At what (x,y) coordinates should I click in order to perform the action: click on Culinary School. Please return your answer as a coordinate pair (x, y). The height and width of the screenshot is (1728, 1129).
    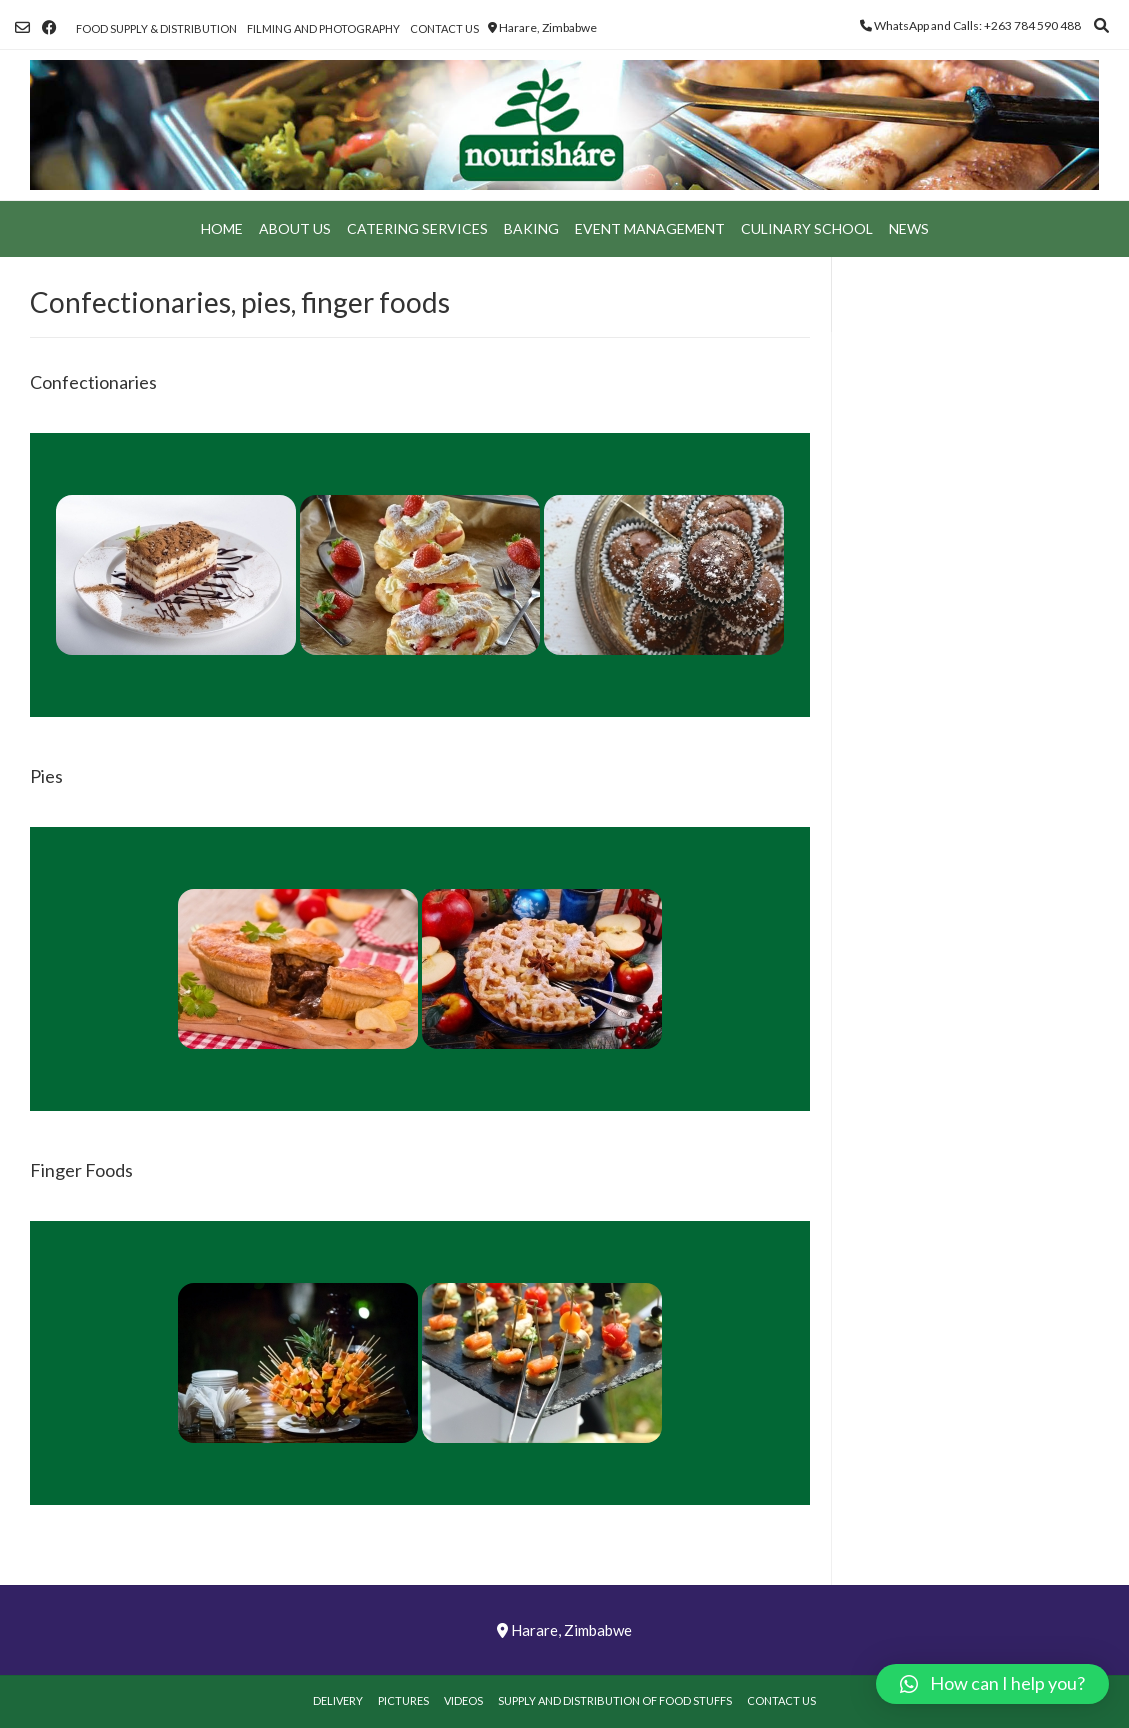
    Looking at the image, I should click on (807, 228).